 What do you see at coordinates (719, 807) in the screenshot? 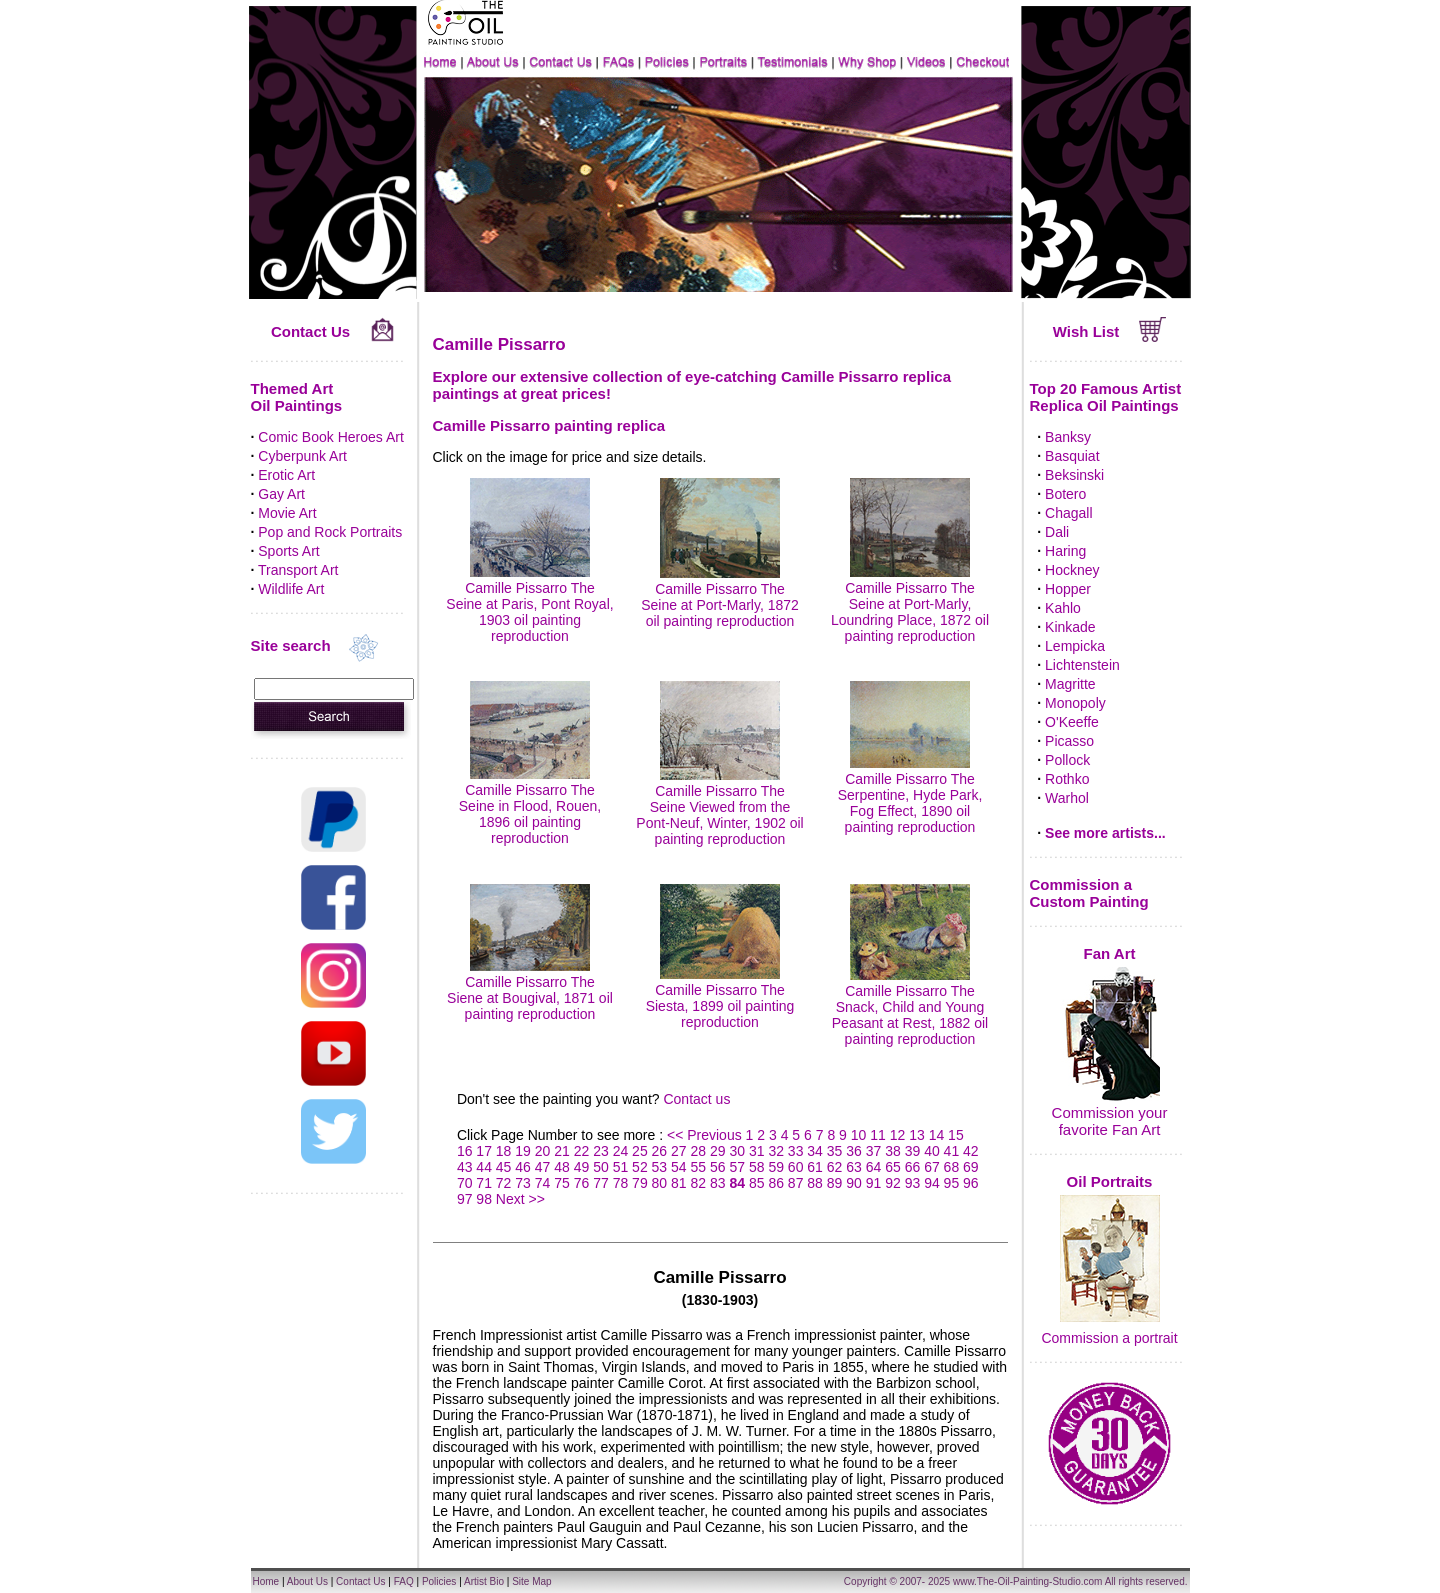
I see `Camille Pissarro The Seine Viewed from the Pont-Neuf, Winter, 1902 oil painting reproduction` at bounding box center [719, 807].